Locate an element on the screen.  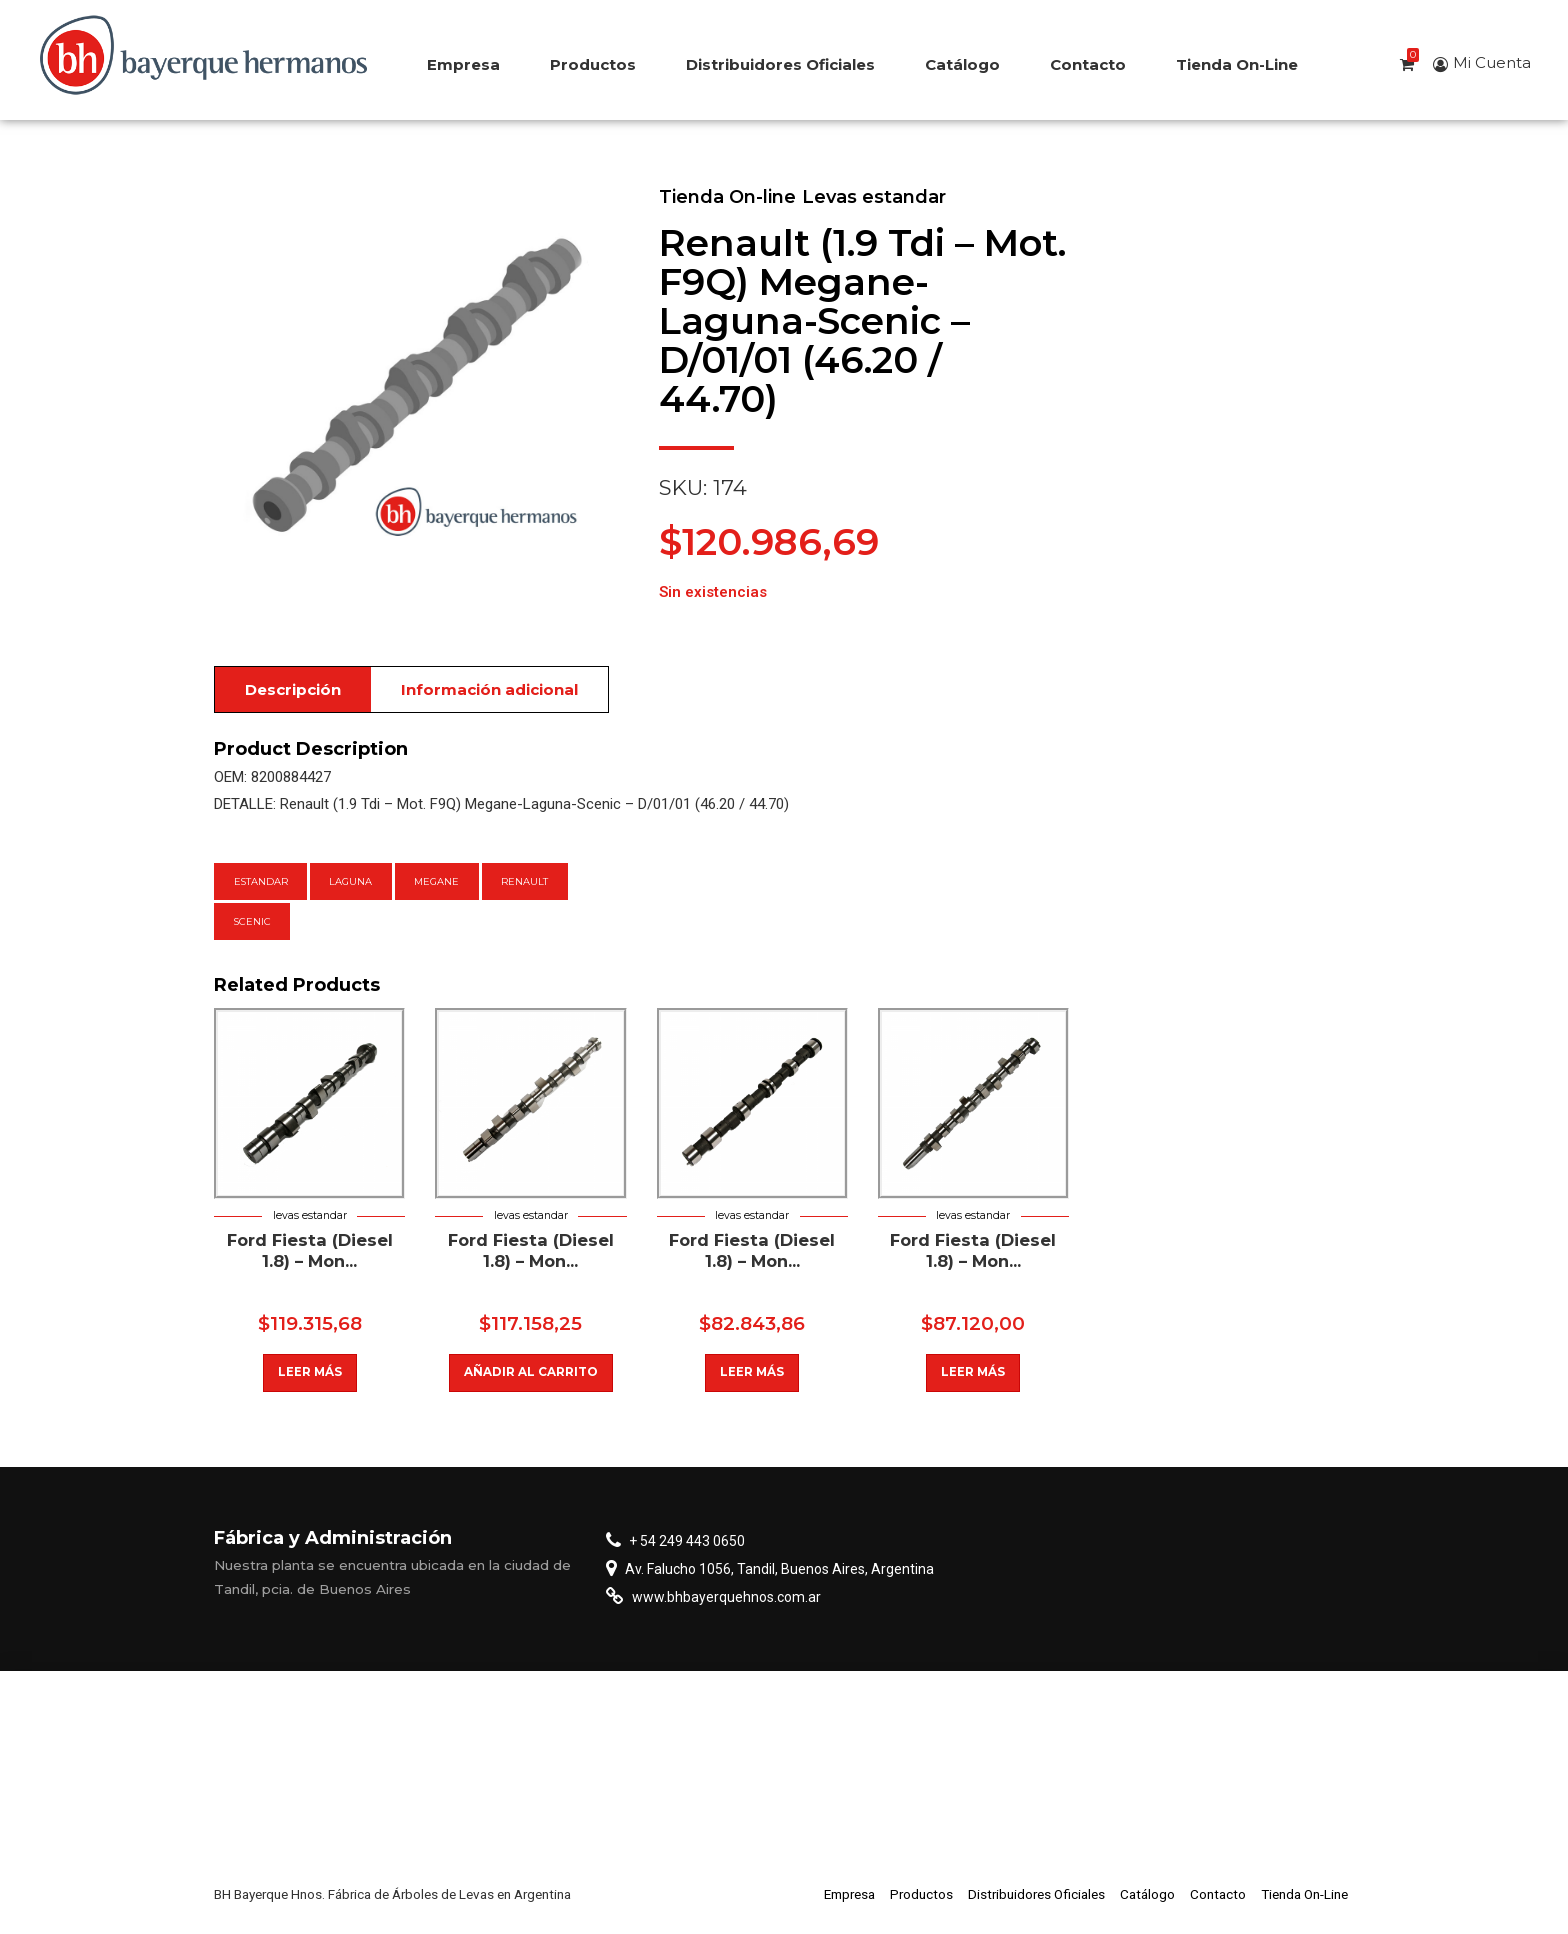
Añadir al carrito [button] is located at coordinates (531, 1372).